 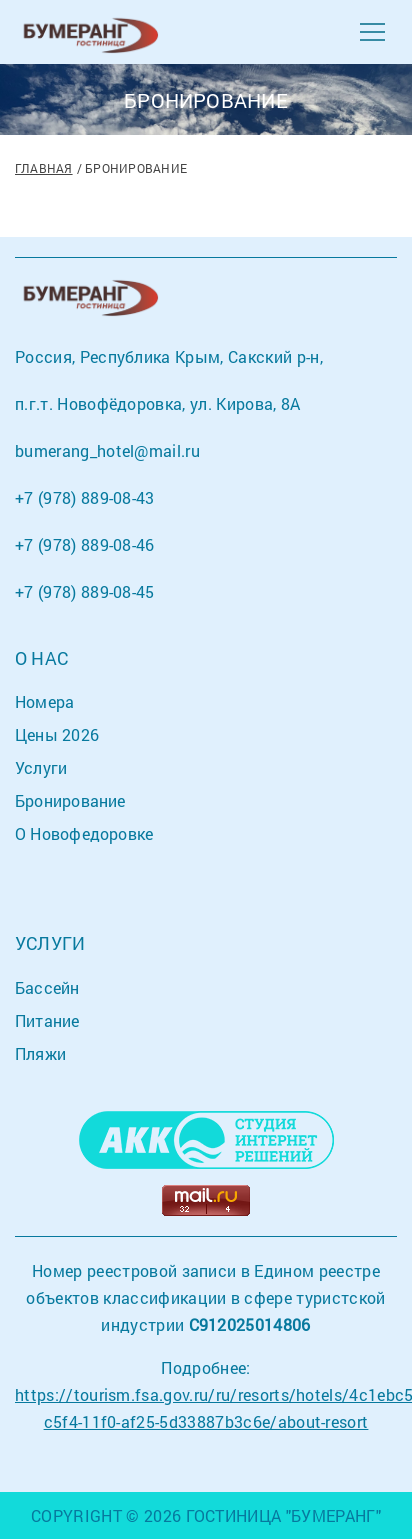 I want to click on +7 (978) 889-08-45, so click(x=85, y=591).